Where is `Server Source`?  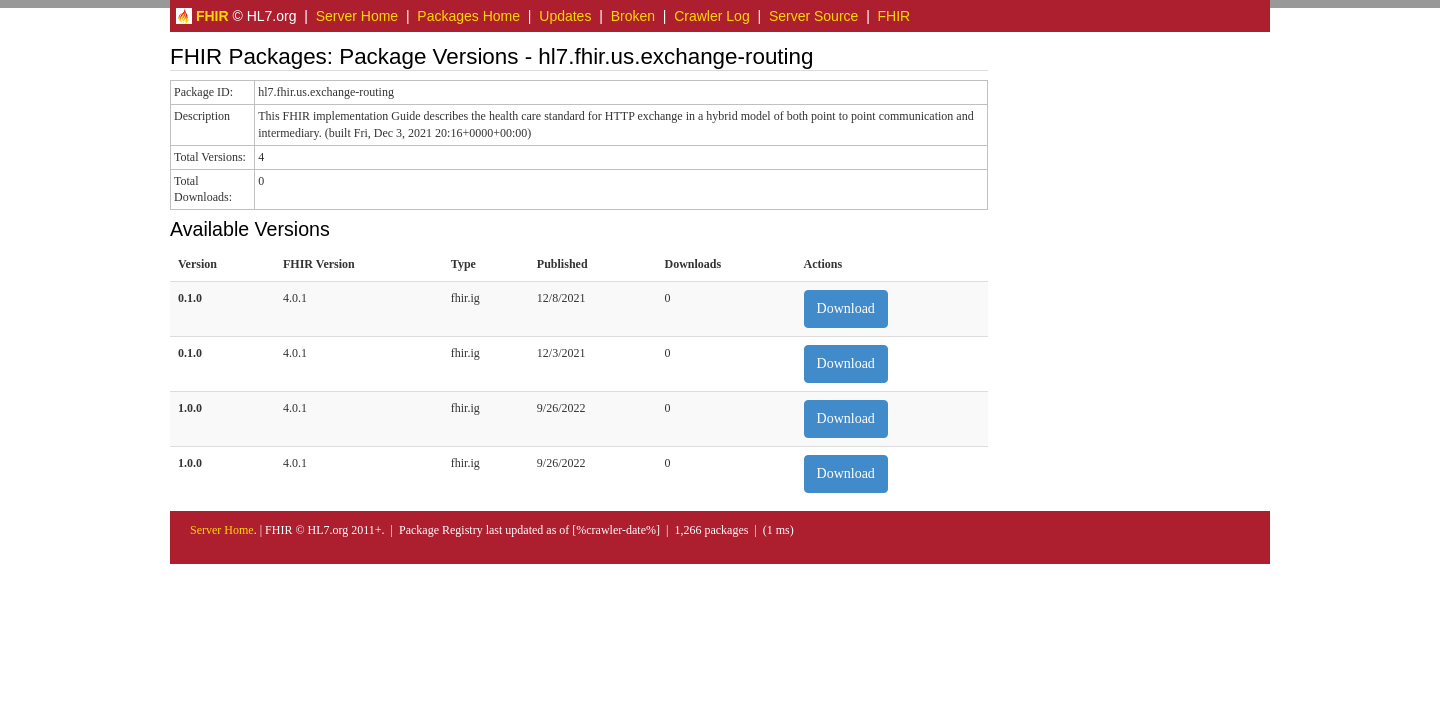 Server Source is located at coordinates (813, 16).